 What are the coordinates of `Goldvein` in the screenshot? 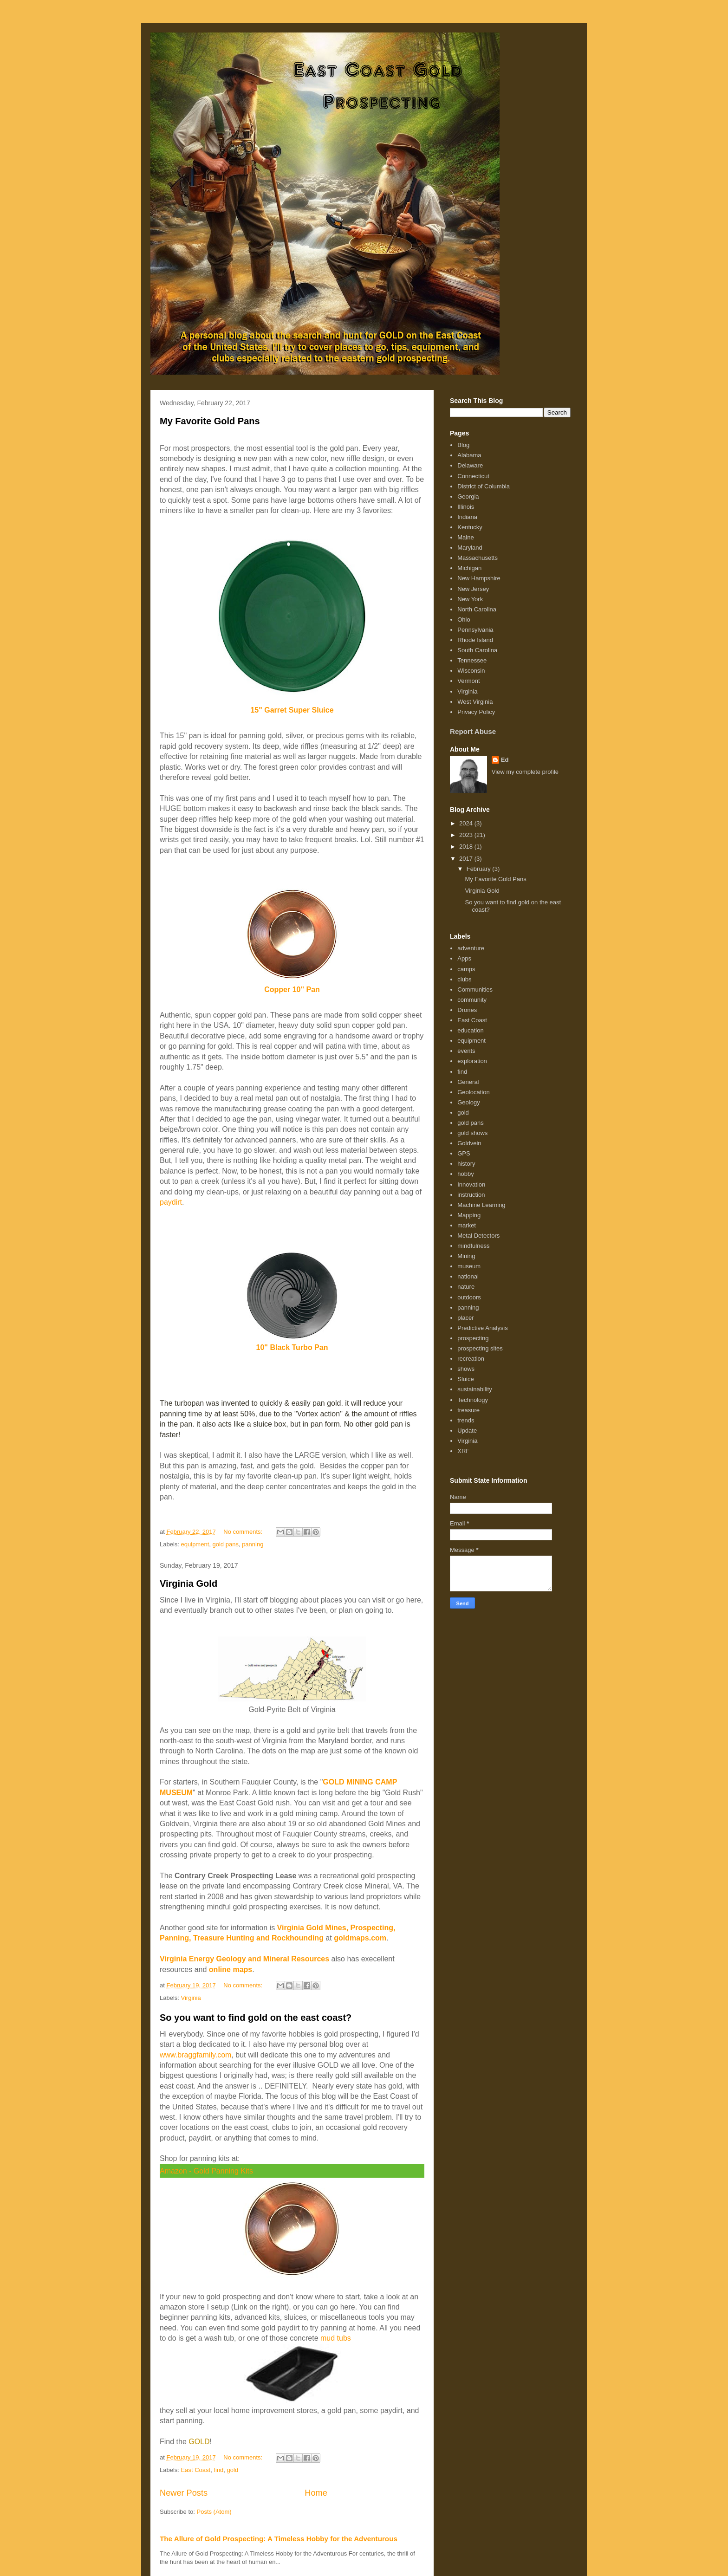 It's located at (469, 1143).